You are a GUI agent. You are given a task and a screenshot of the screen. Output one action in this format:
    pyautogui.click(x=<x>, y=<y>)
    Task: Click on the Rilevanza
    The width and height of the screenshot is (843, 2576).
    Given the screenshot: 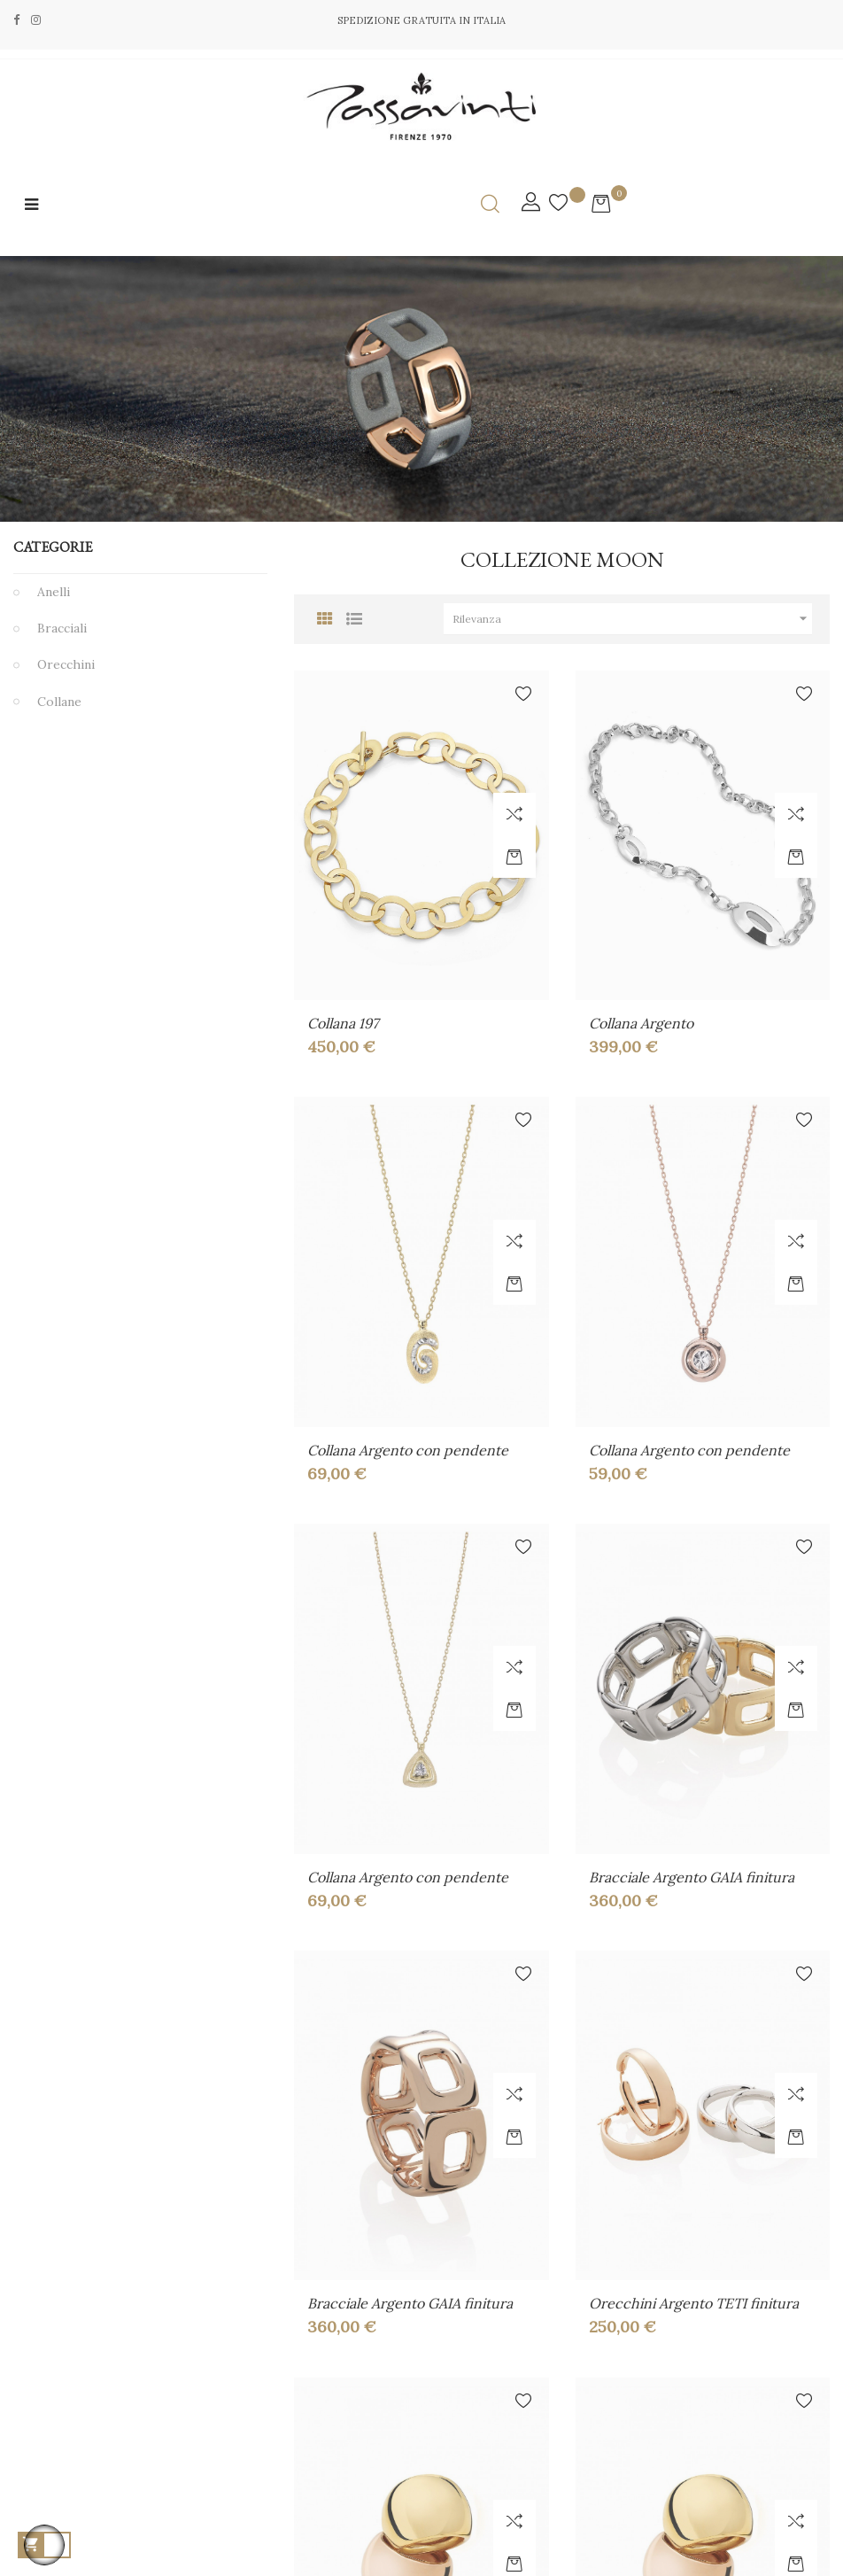 What is the action you would take?
    pyautogui.click(x=632, y=618)
    